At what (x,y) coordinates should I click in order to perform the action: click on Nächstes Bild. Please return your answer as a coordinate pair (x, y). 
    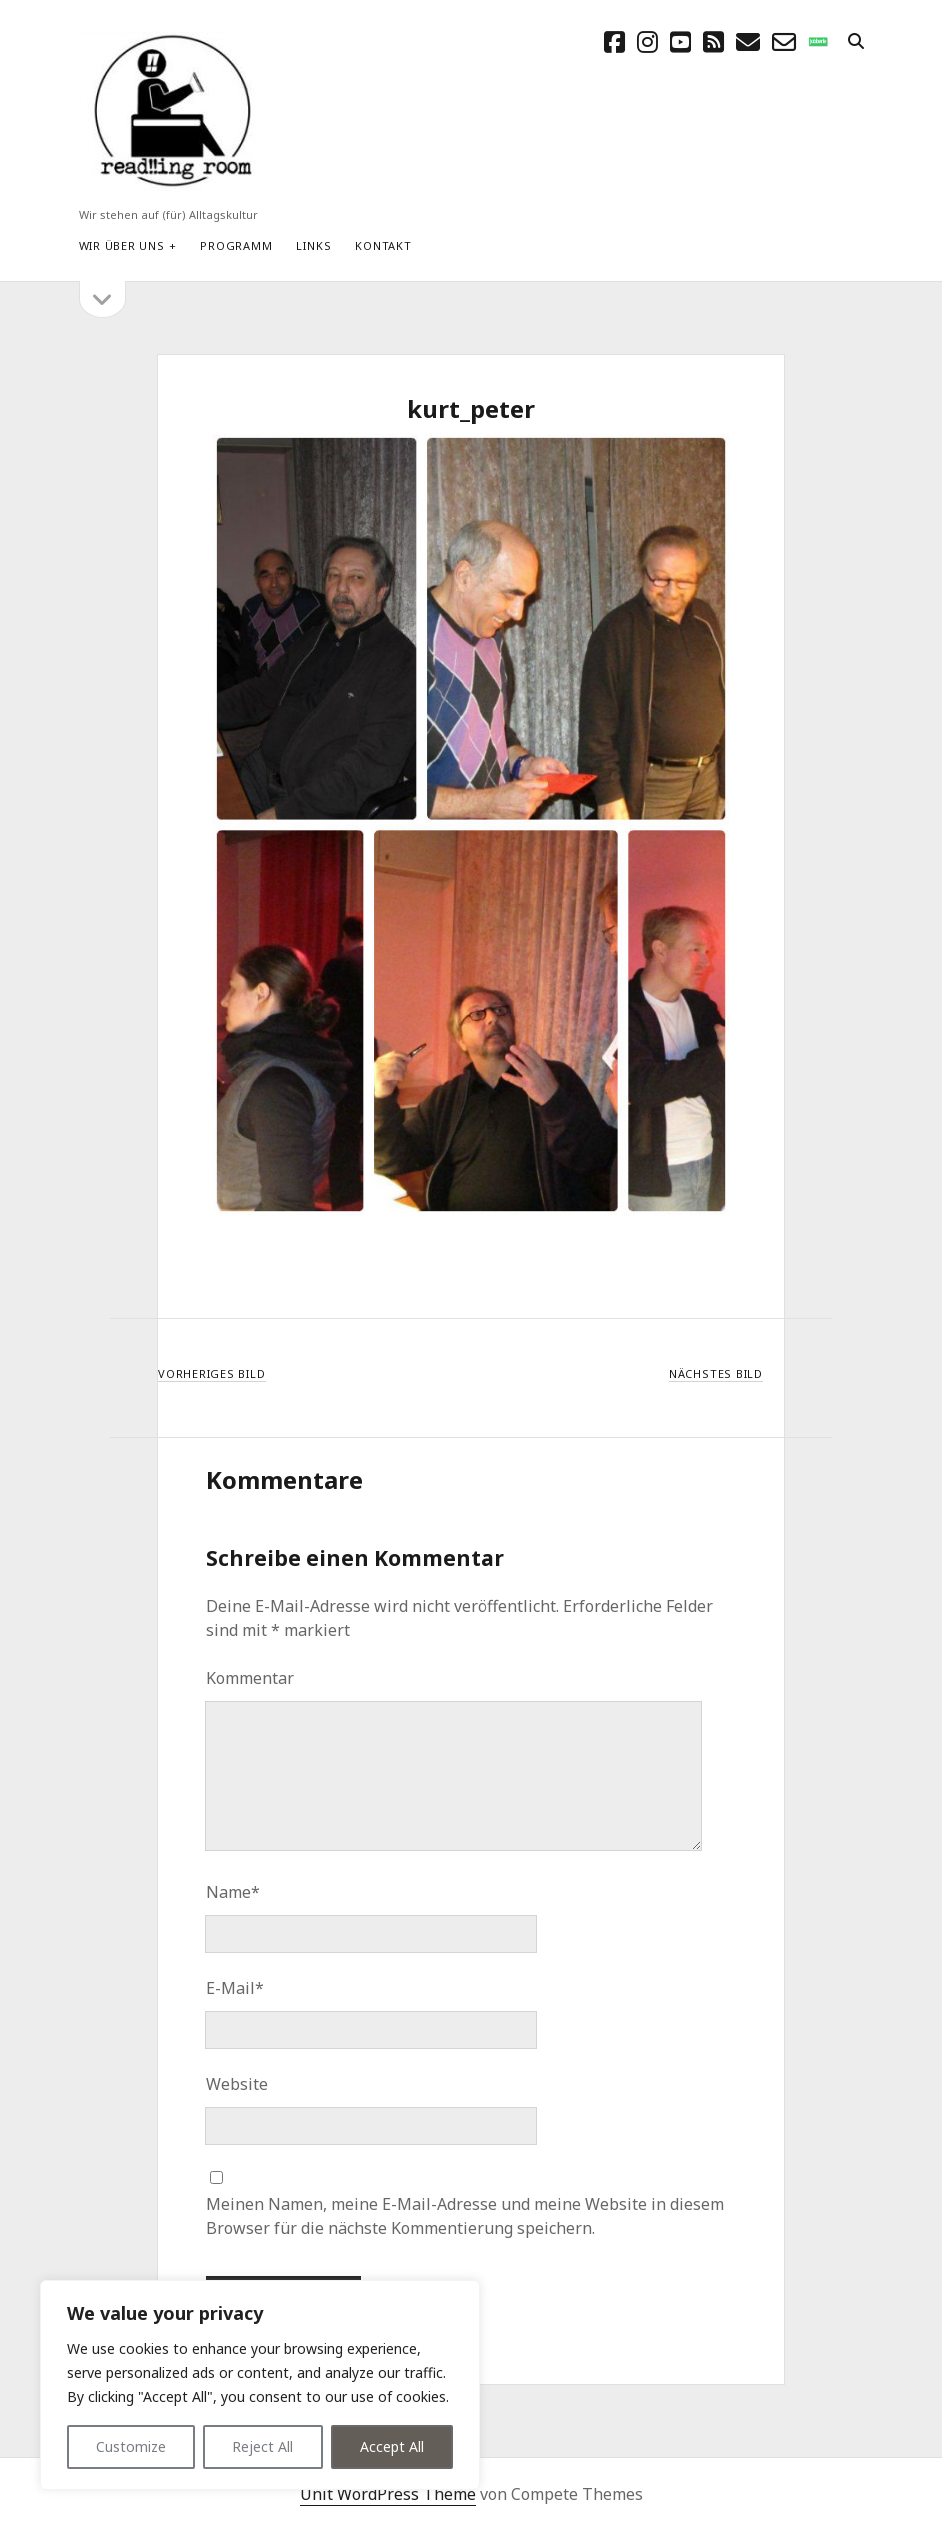
    Looking at the image, I should click on (716, 1373).